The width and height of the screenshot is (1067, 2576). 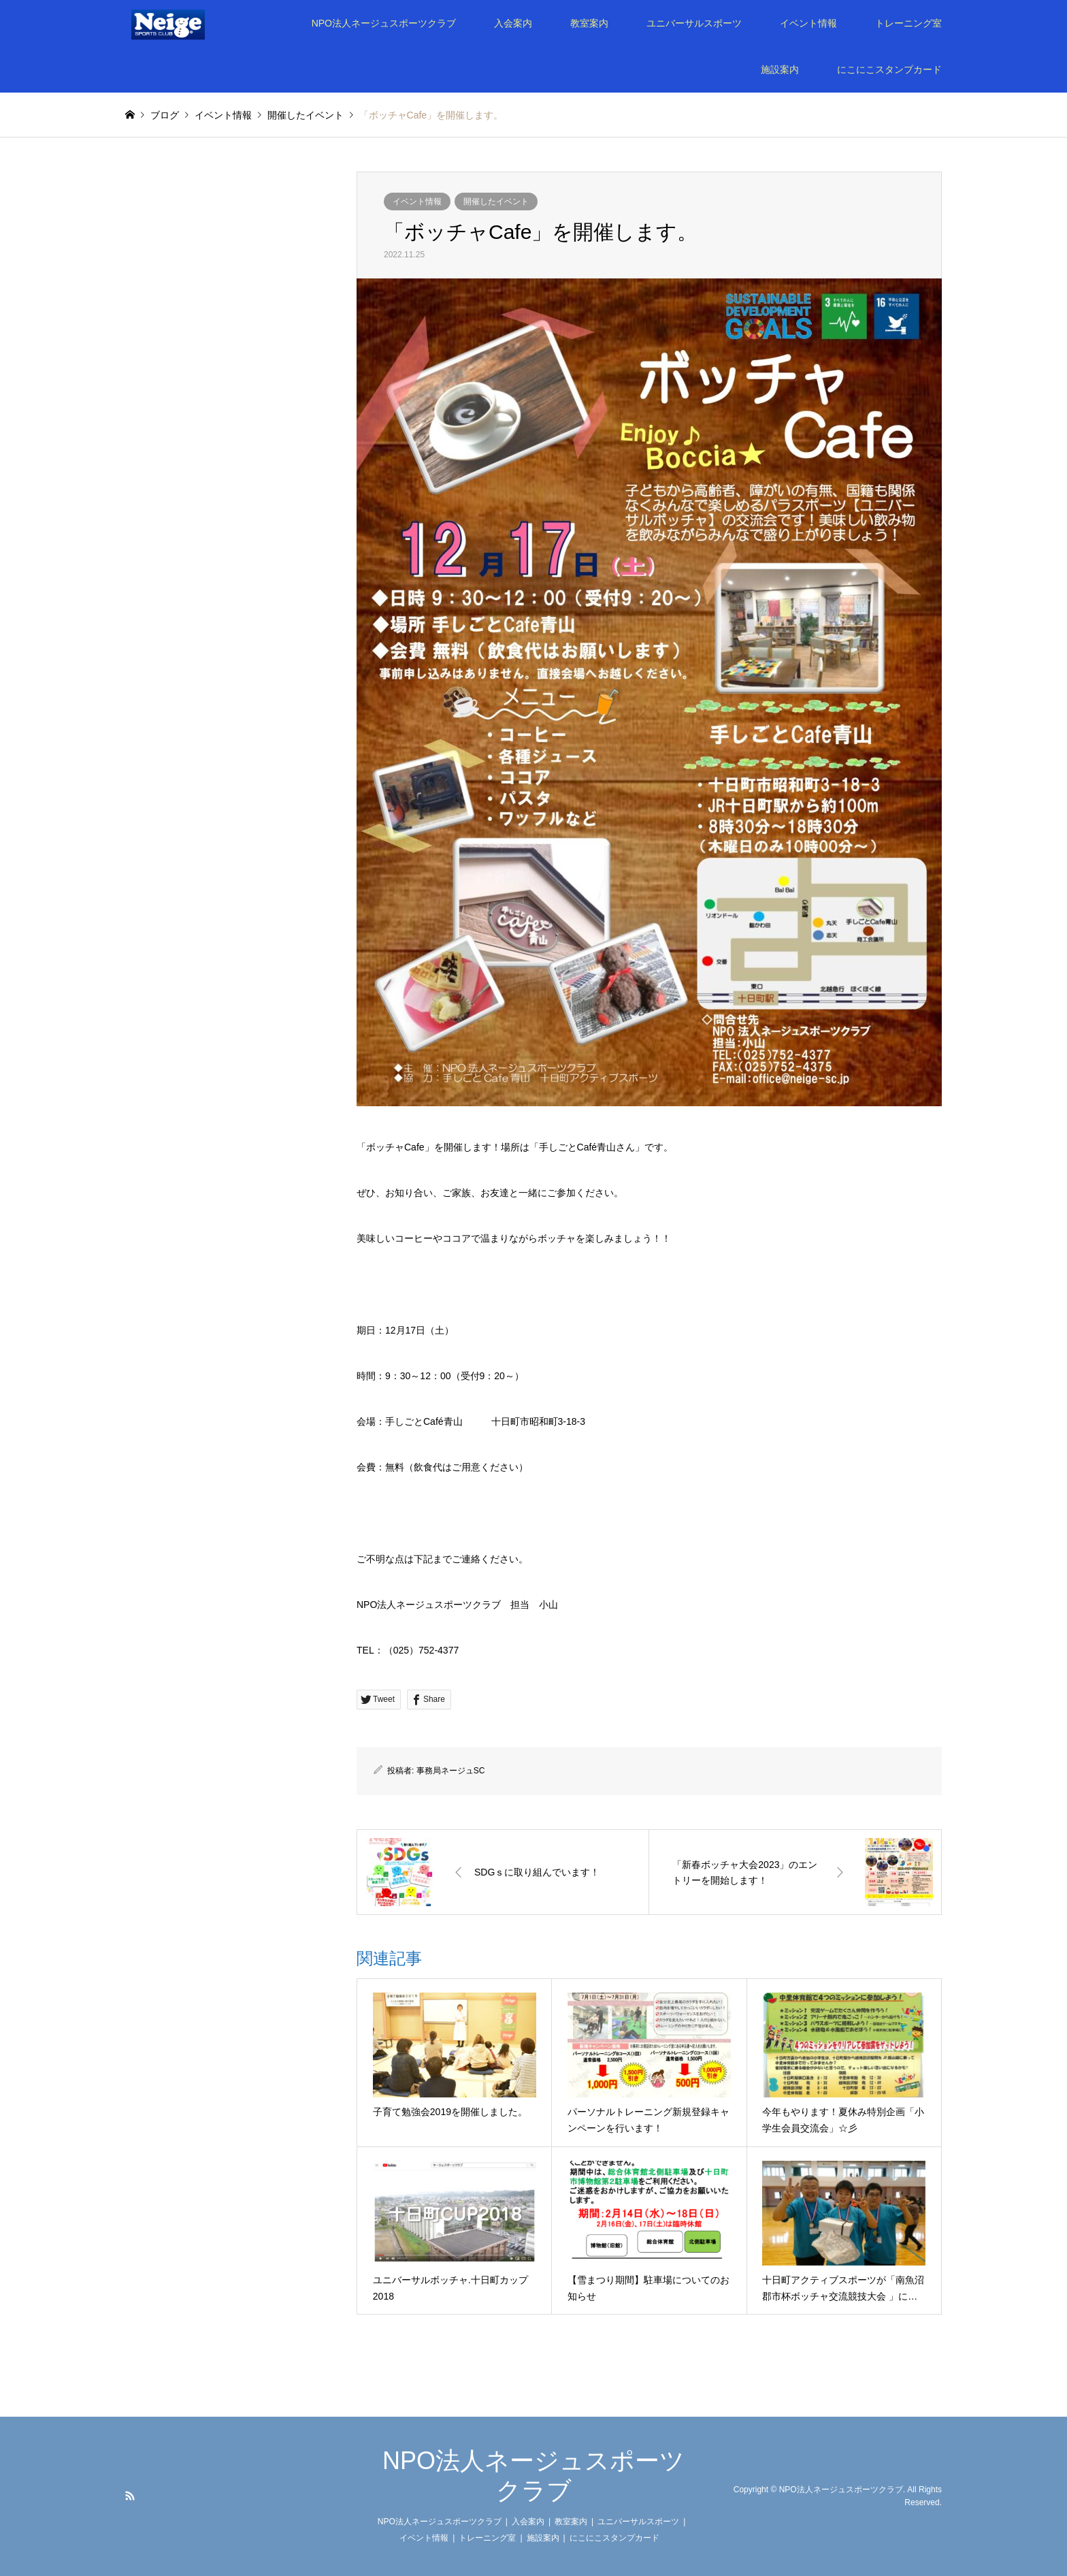 I want to click on 教室案内, so click(x=589, y=23).